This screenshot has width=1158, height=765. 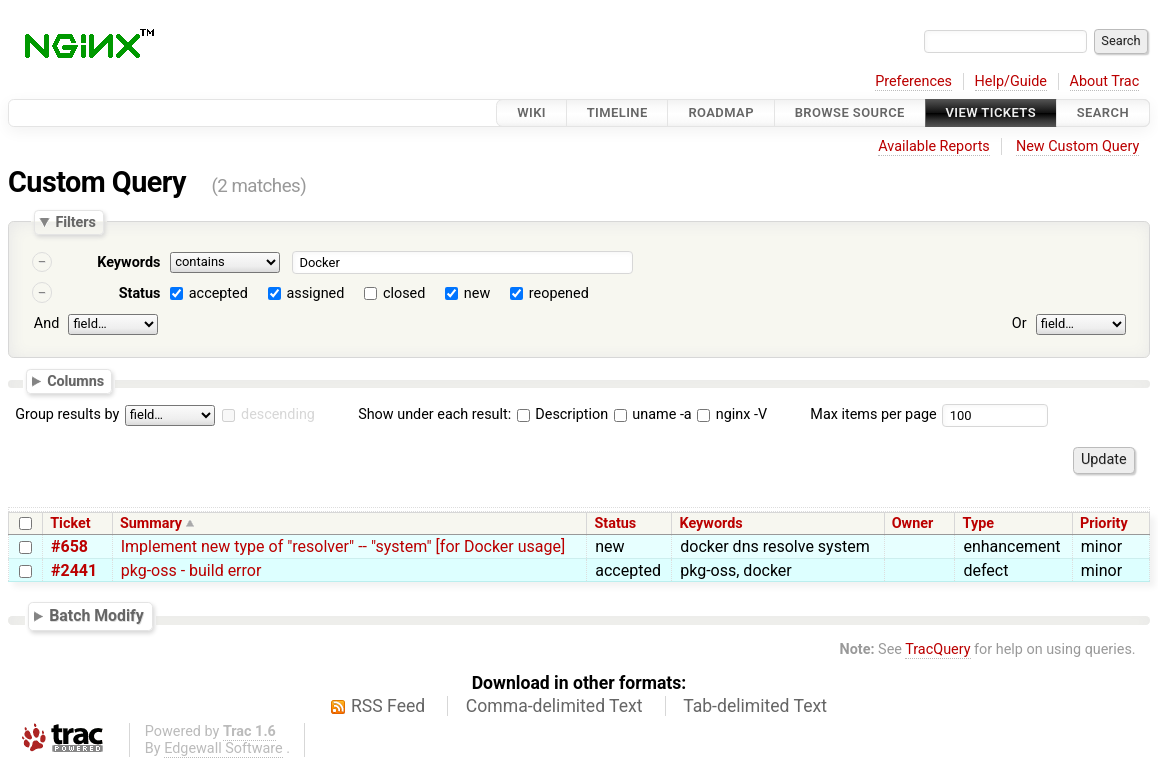 I want to click on Type, so click(x=978, y=523).